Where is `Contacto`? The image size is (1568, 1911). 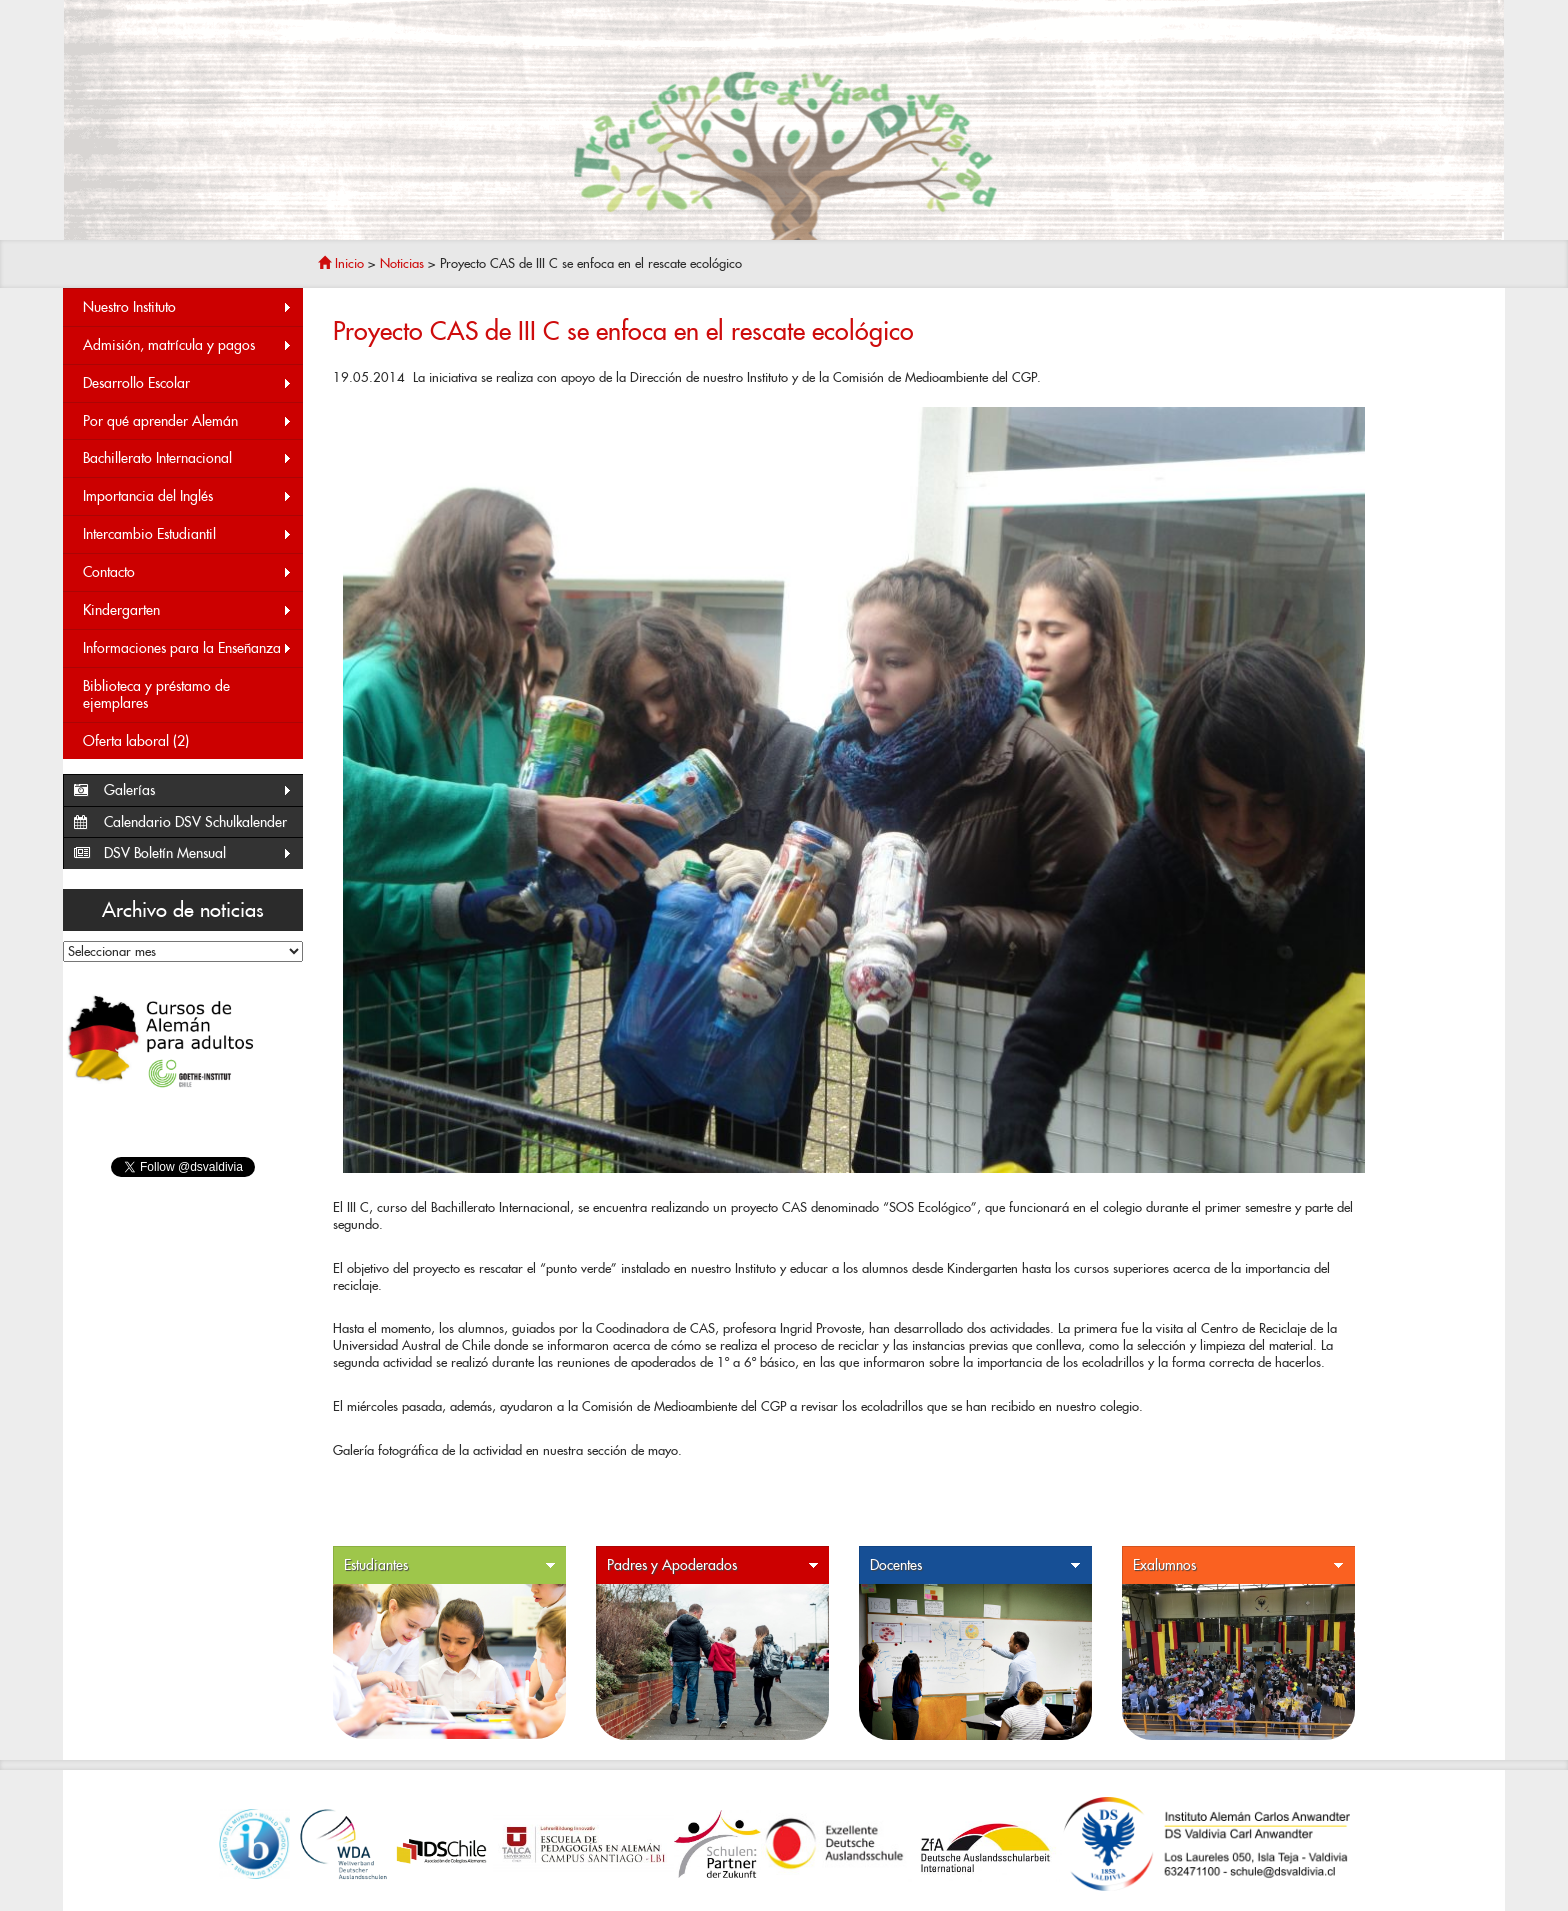 Contacto is located at coordinates (188, 572).